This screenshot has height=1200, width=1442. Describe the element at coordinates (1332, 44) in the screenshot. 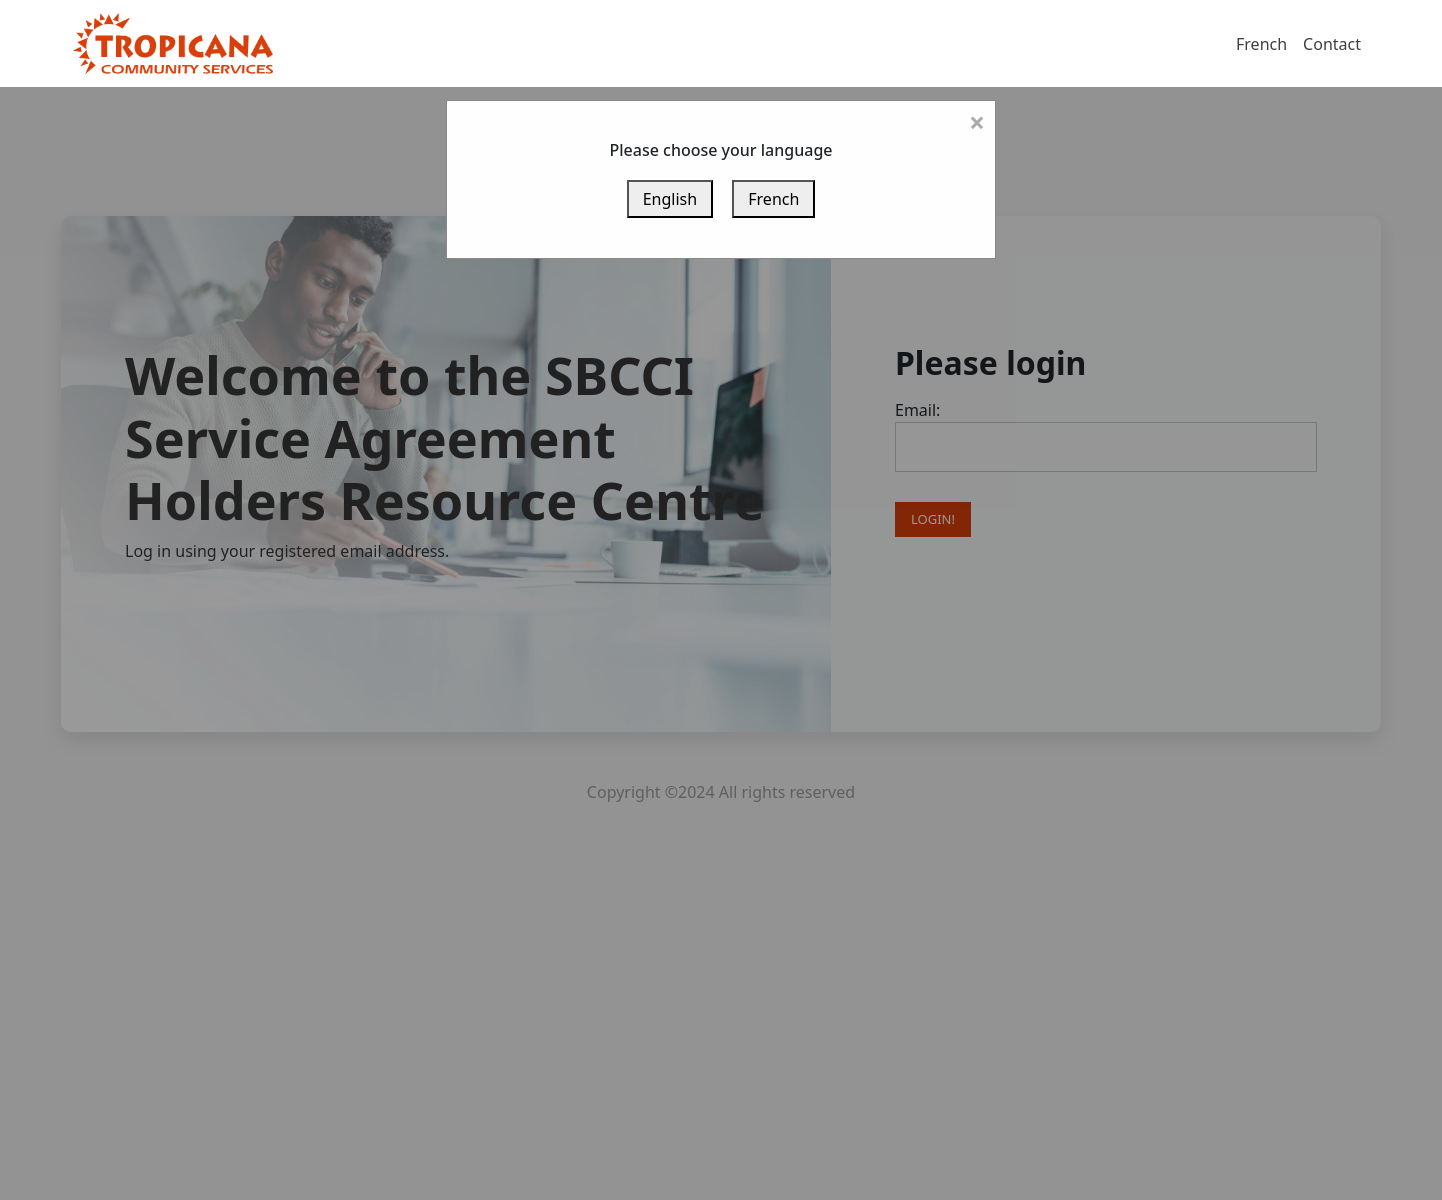

I see `Contact` at that location.